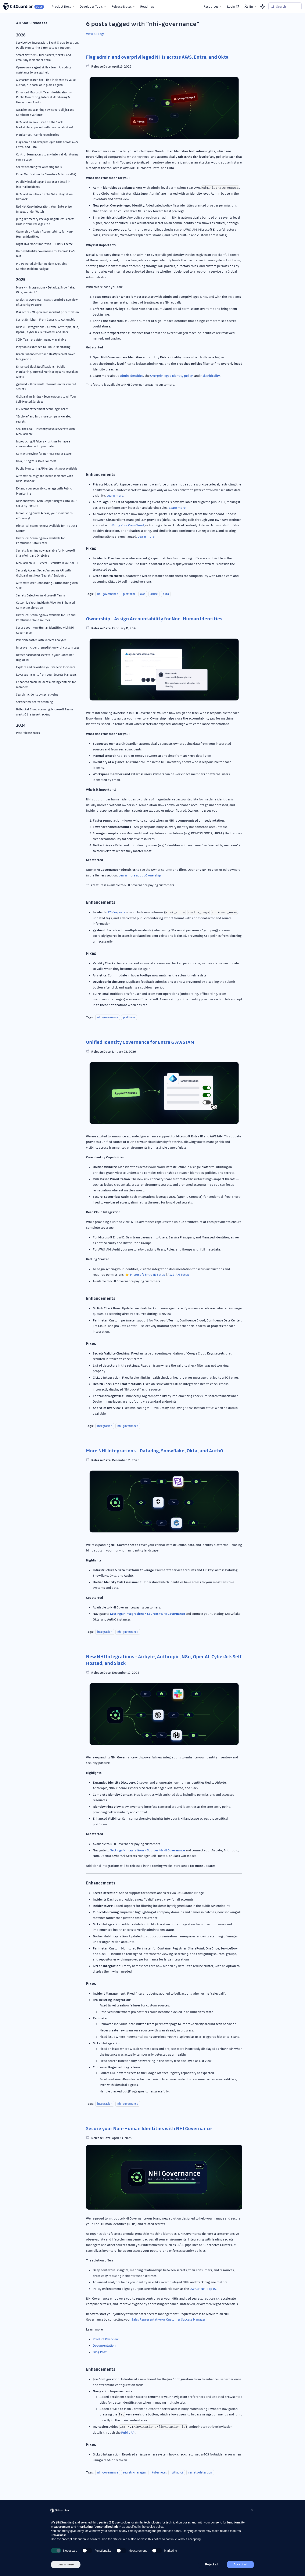 The image size is (305, 2576). Describe the element at coordinates (210, 375) in the screenshot. I see `risk criticality` at that location.